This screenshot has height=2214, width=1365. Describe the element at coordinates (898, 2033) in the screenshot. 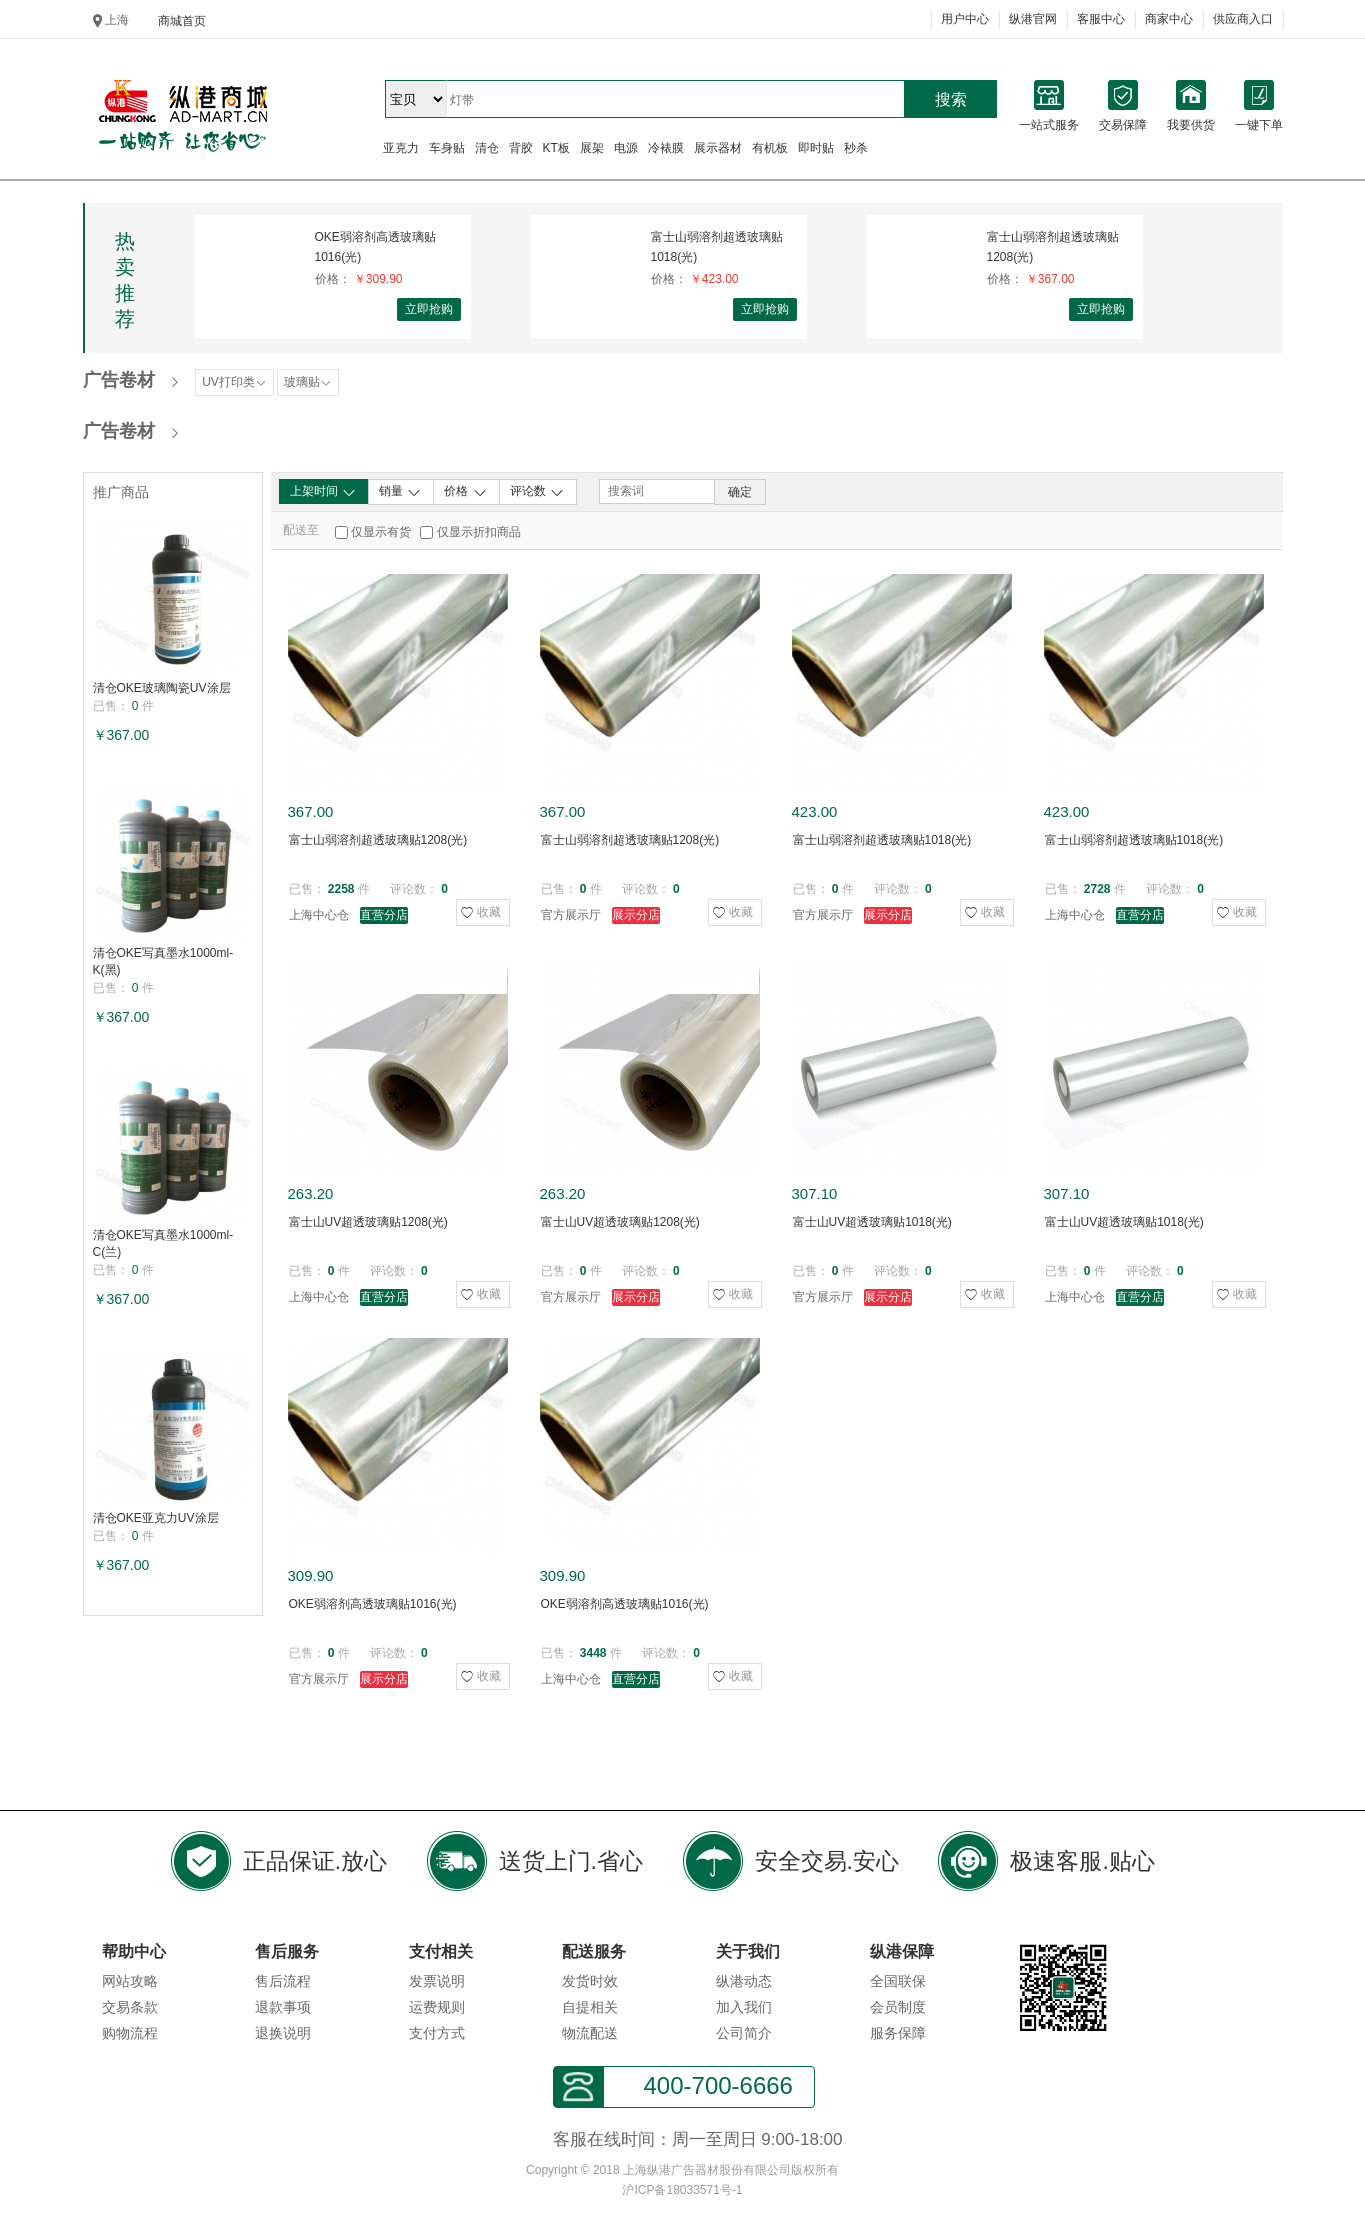

I see `服务保障` at that location.